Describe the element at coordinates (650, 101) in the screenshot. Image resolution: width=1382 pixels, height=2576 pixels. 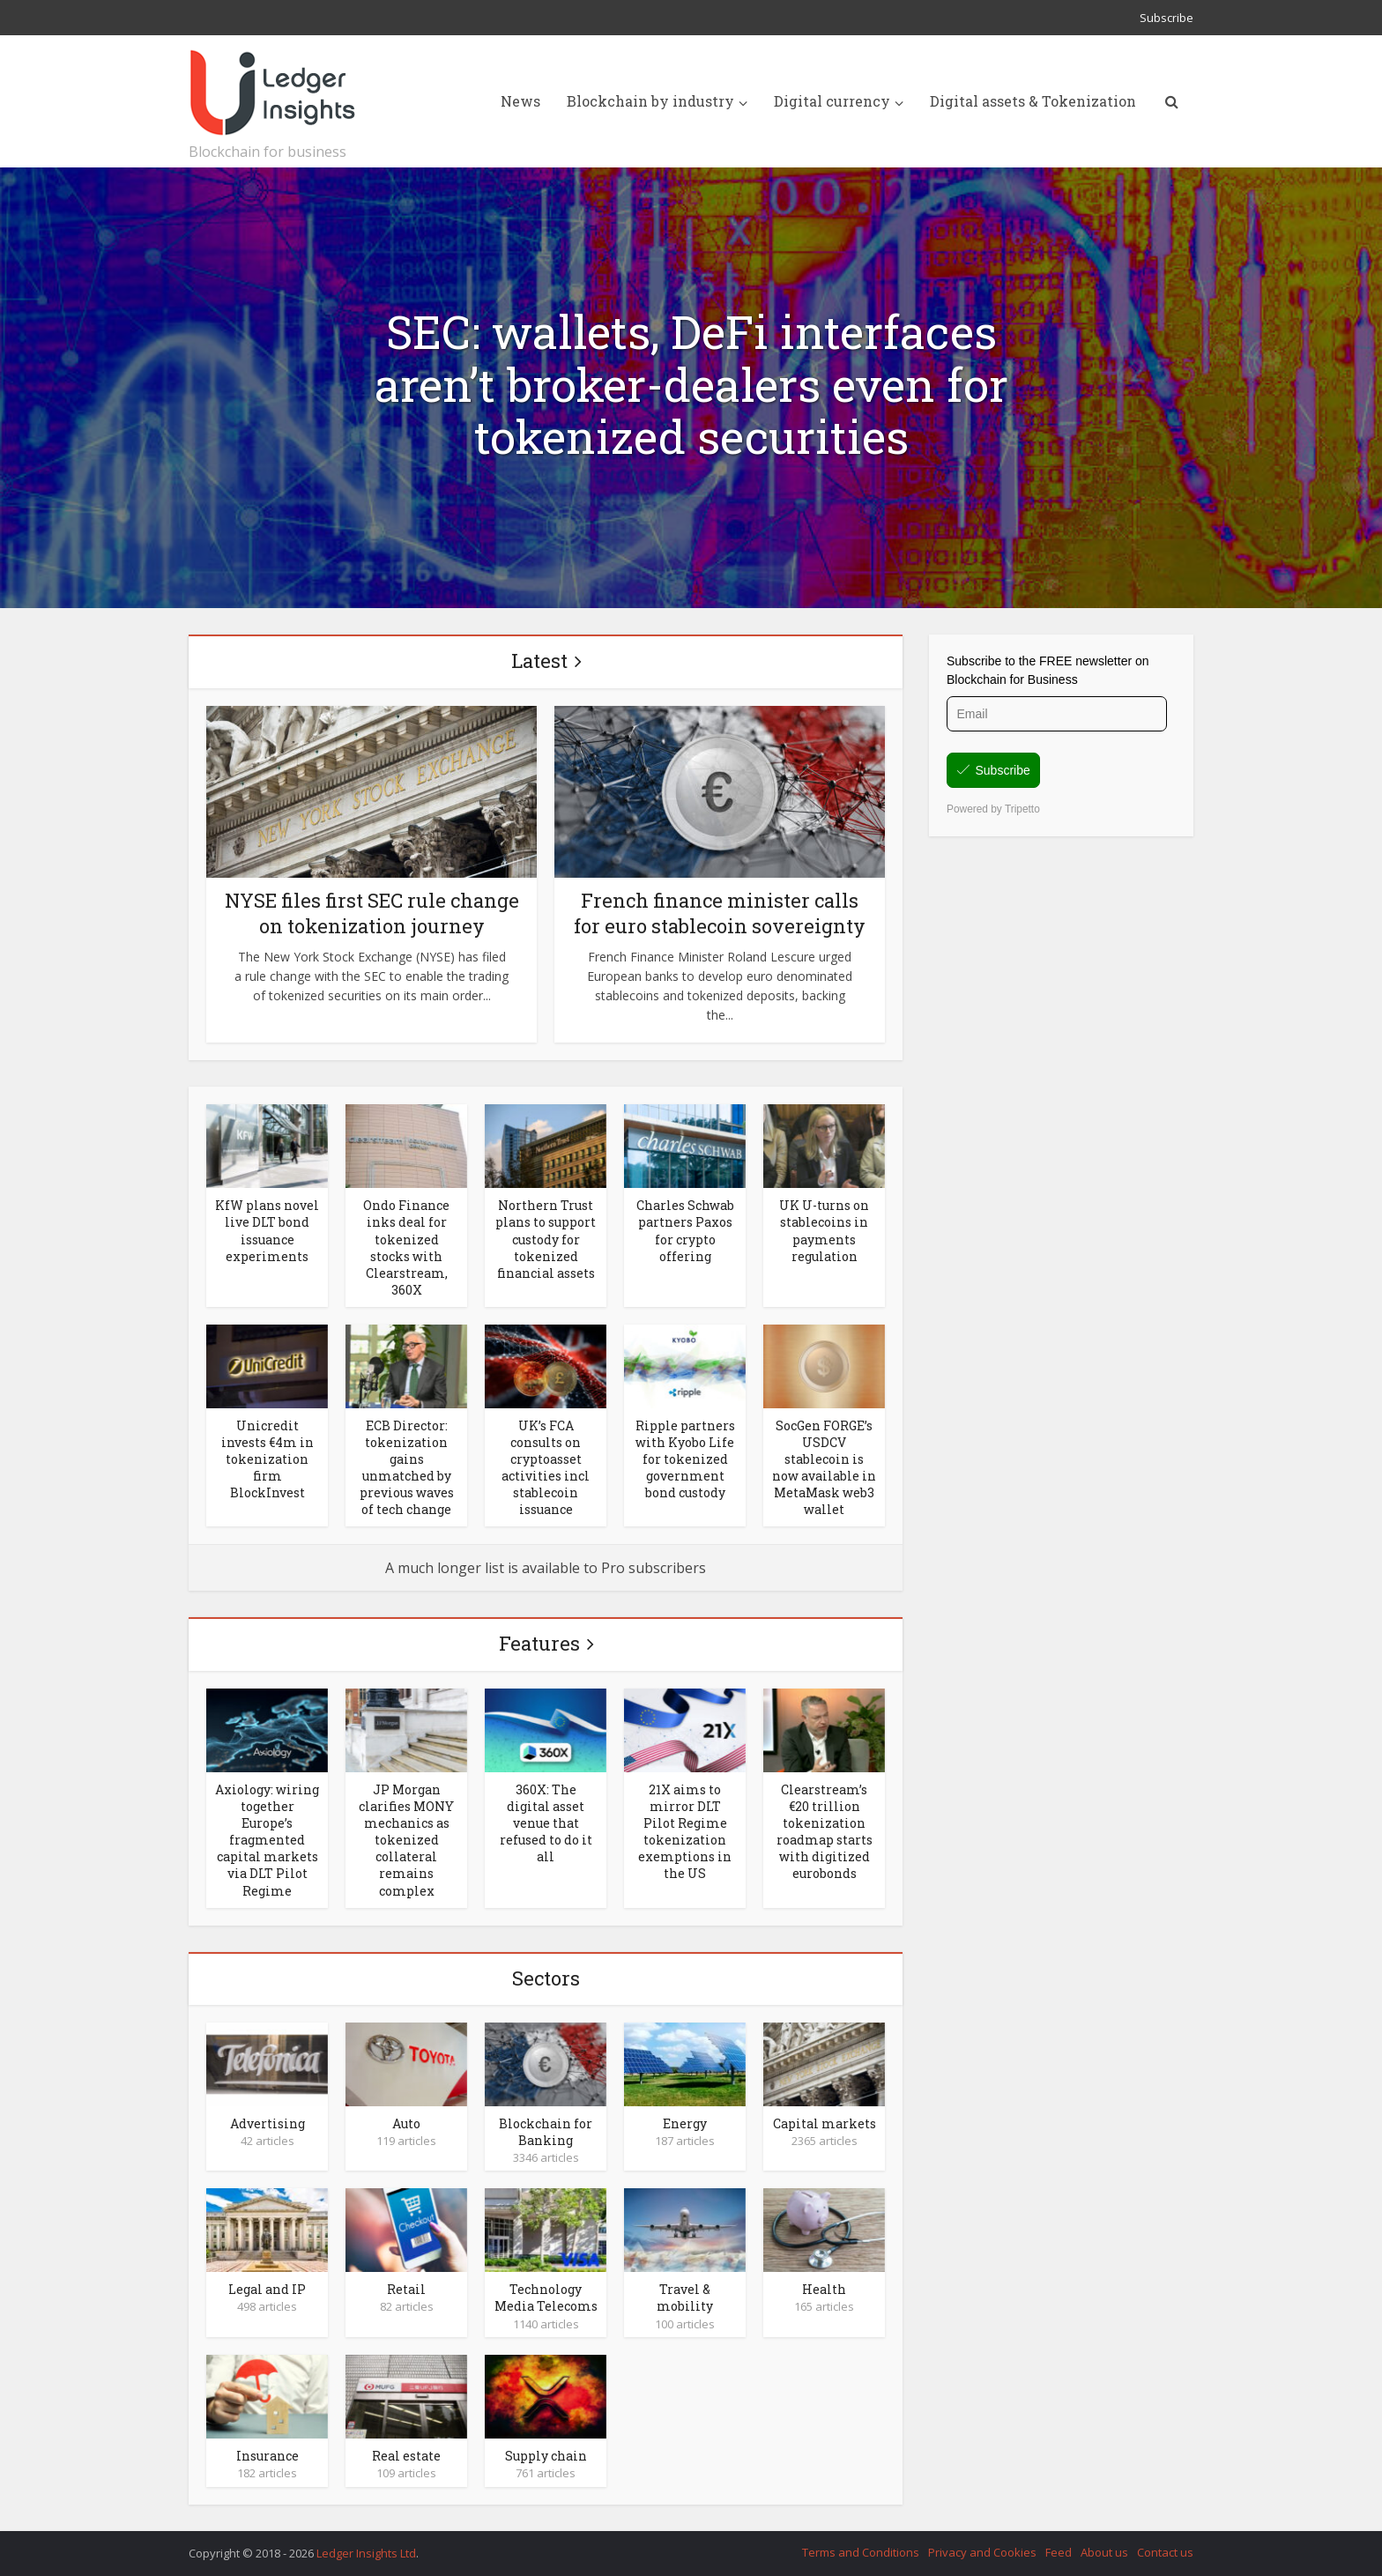
I see `Blockchain by industry` at that location.